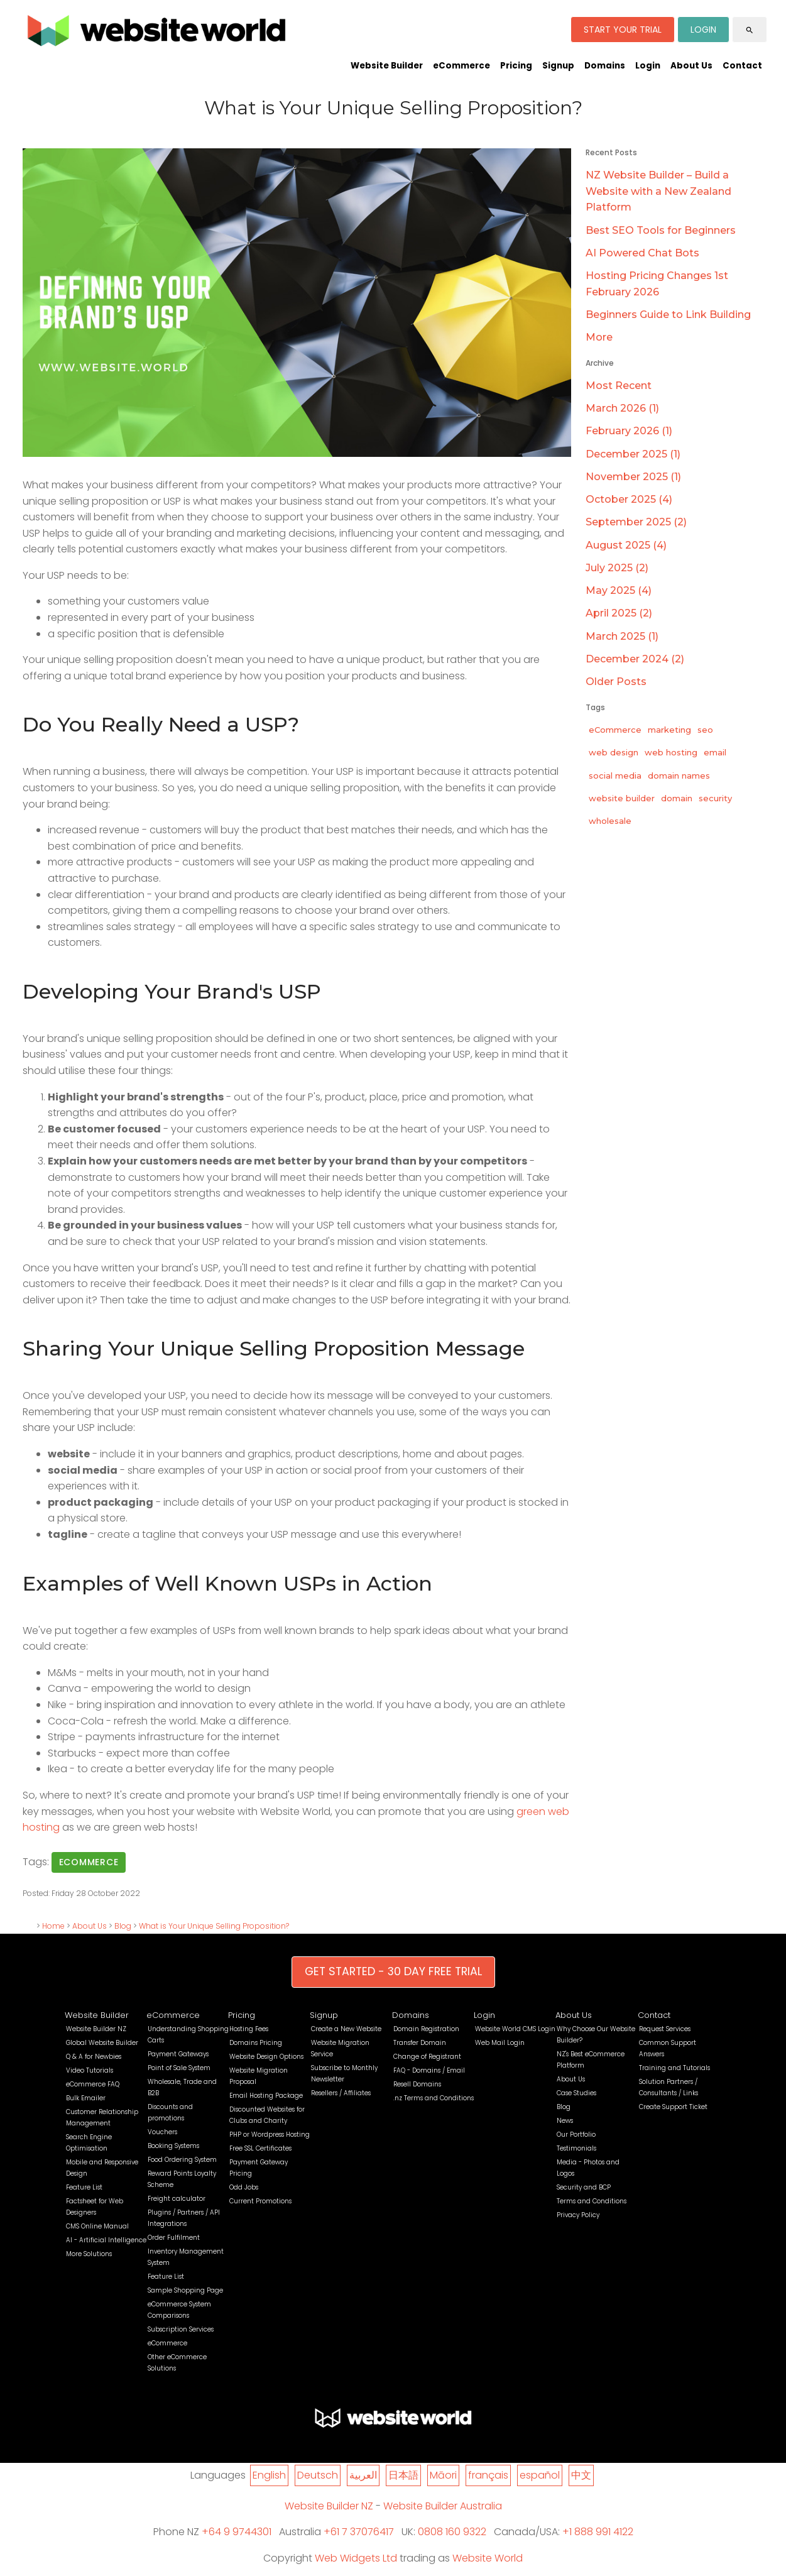 This screenshot has height=2576, width=786. I want to click on web design, so click(613, 752).